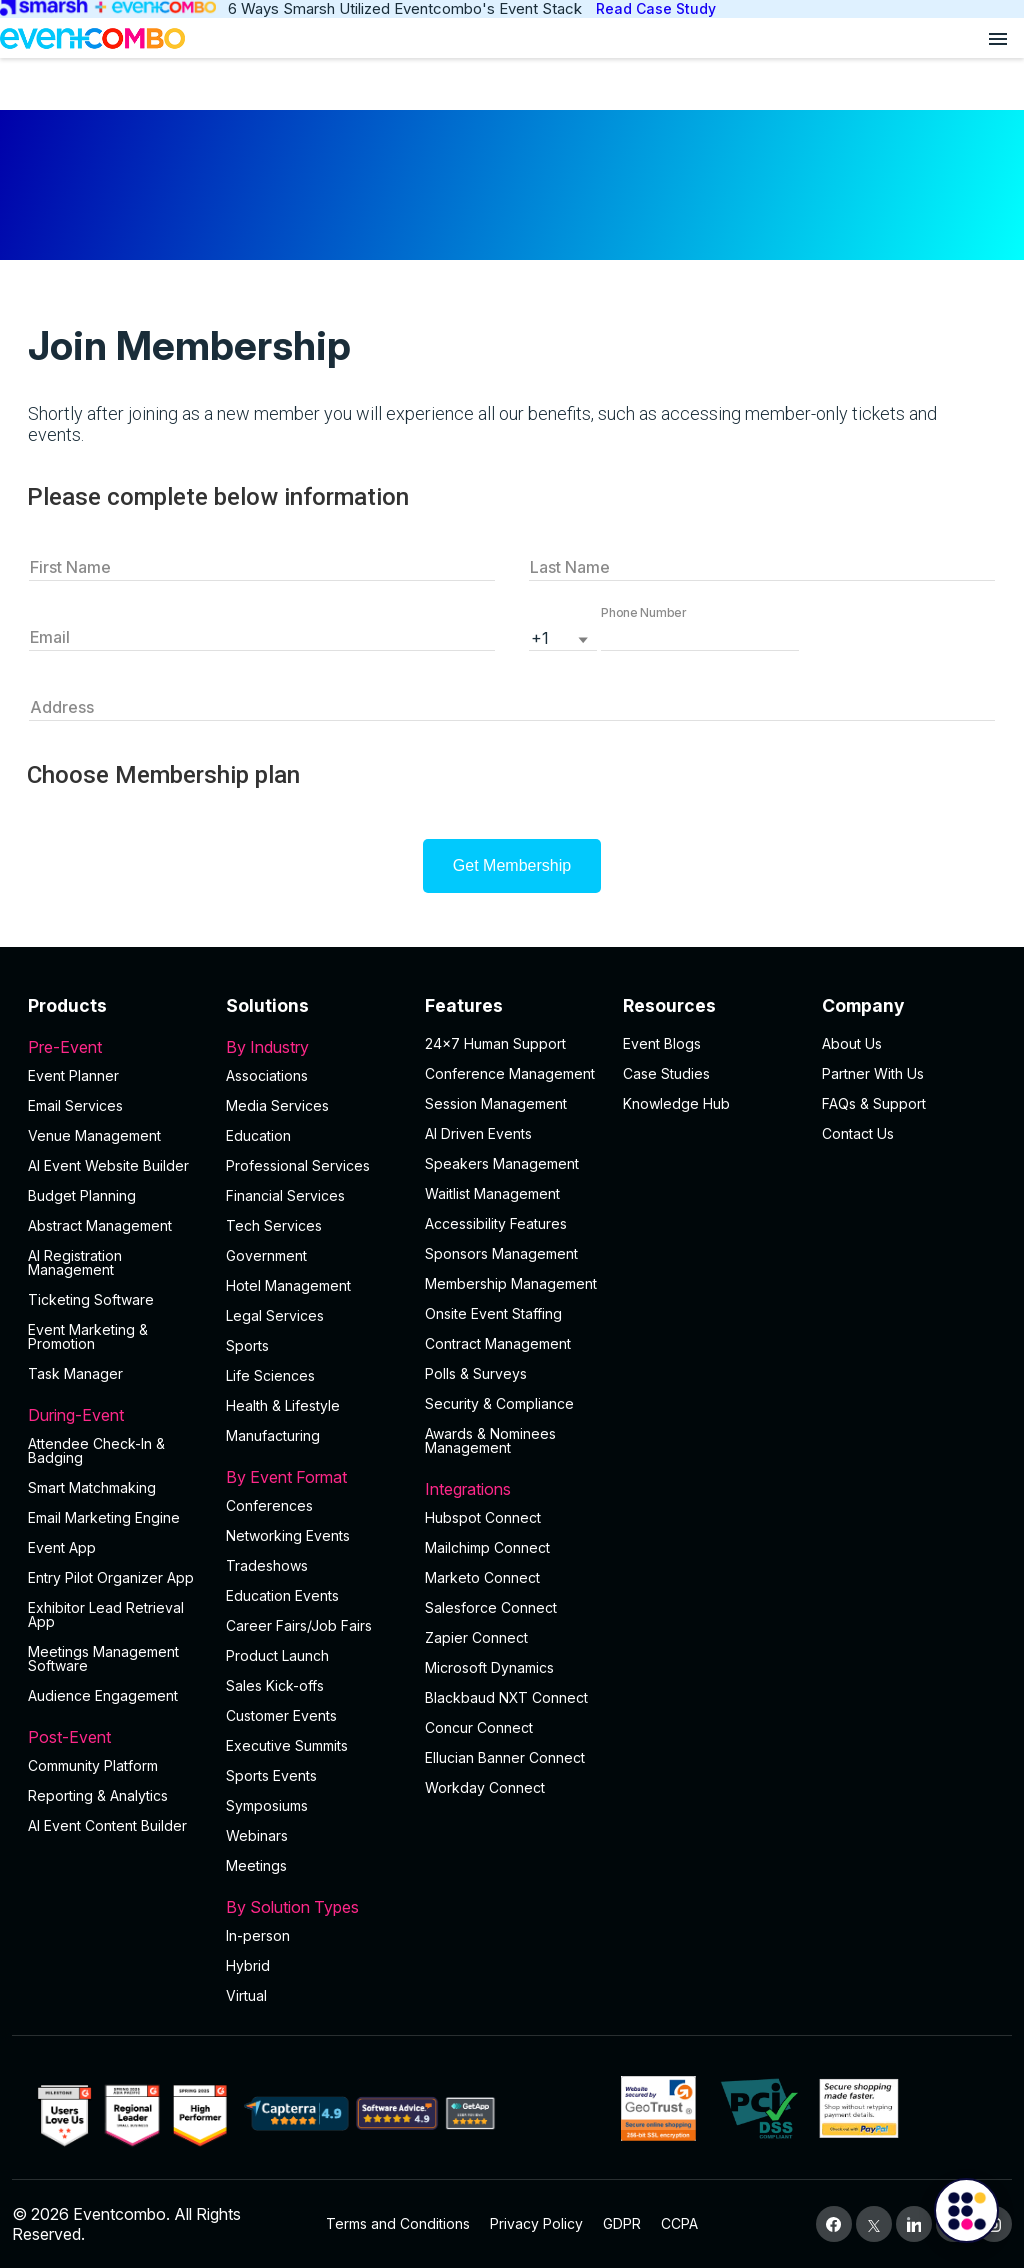 This screenshot has height=2268, width=1024. I want to click on Meetings Management Software, so click(103, 1658).